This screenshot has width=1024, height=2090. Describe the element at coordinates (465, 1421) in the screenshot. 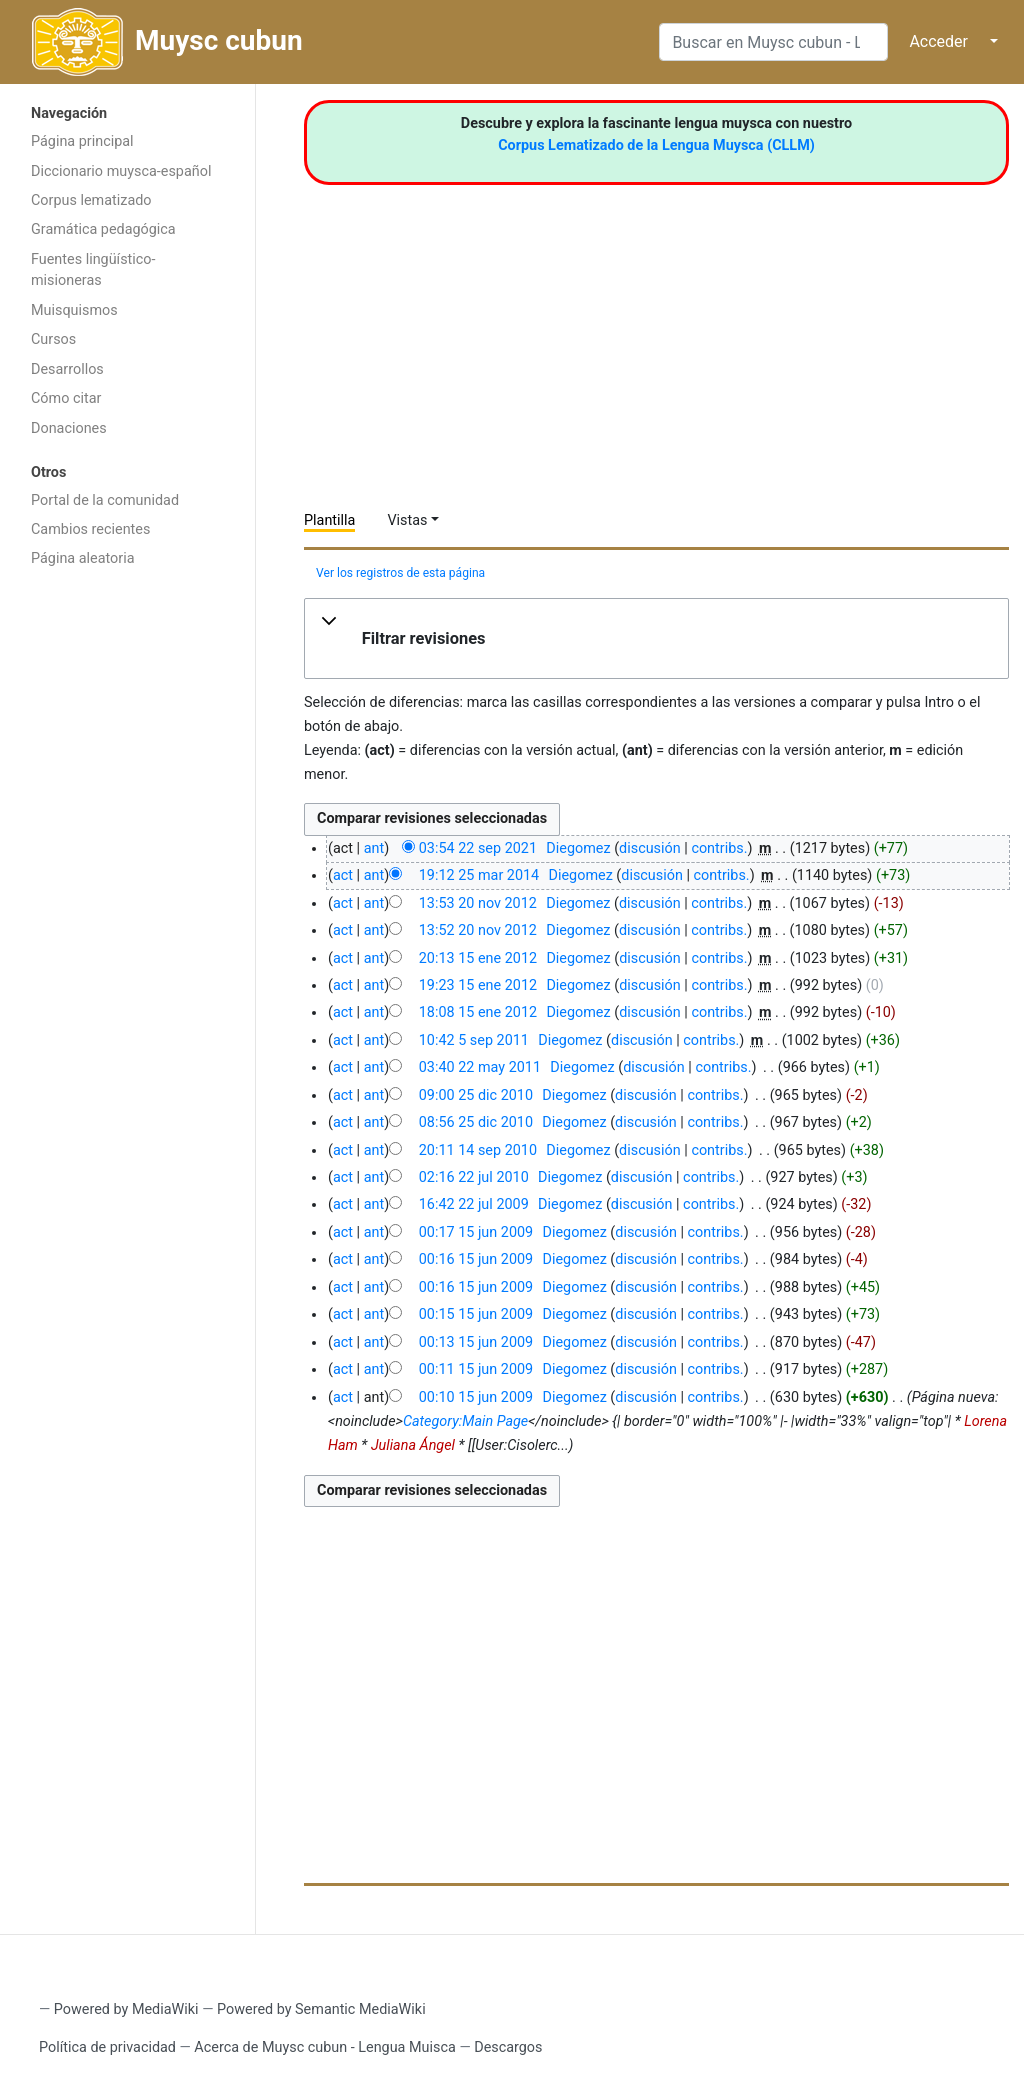

I see `Category:Main Page` at that location.